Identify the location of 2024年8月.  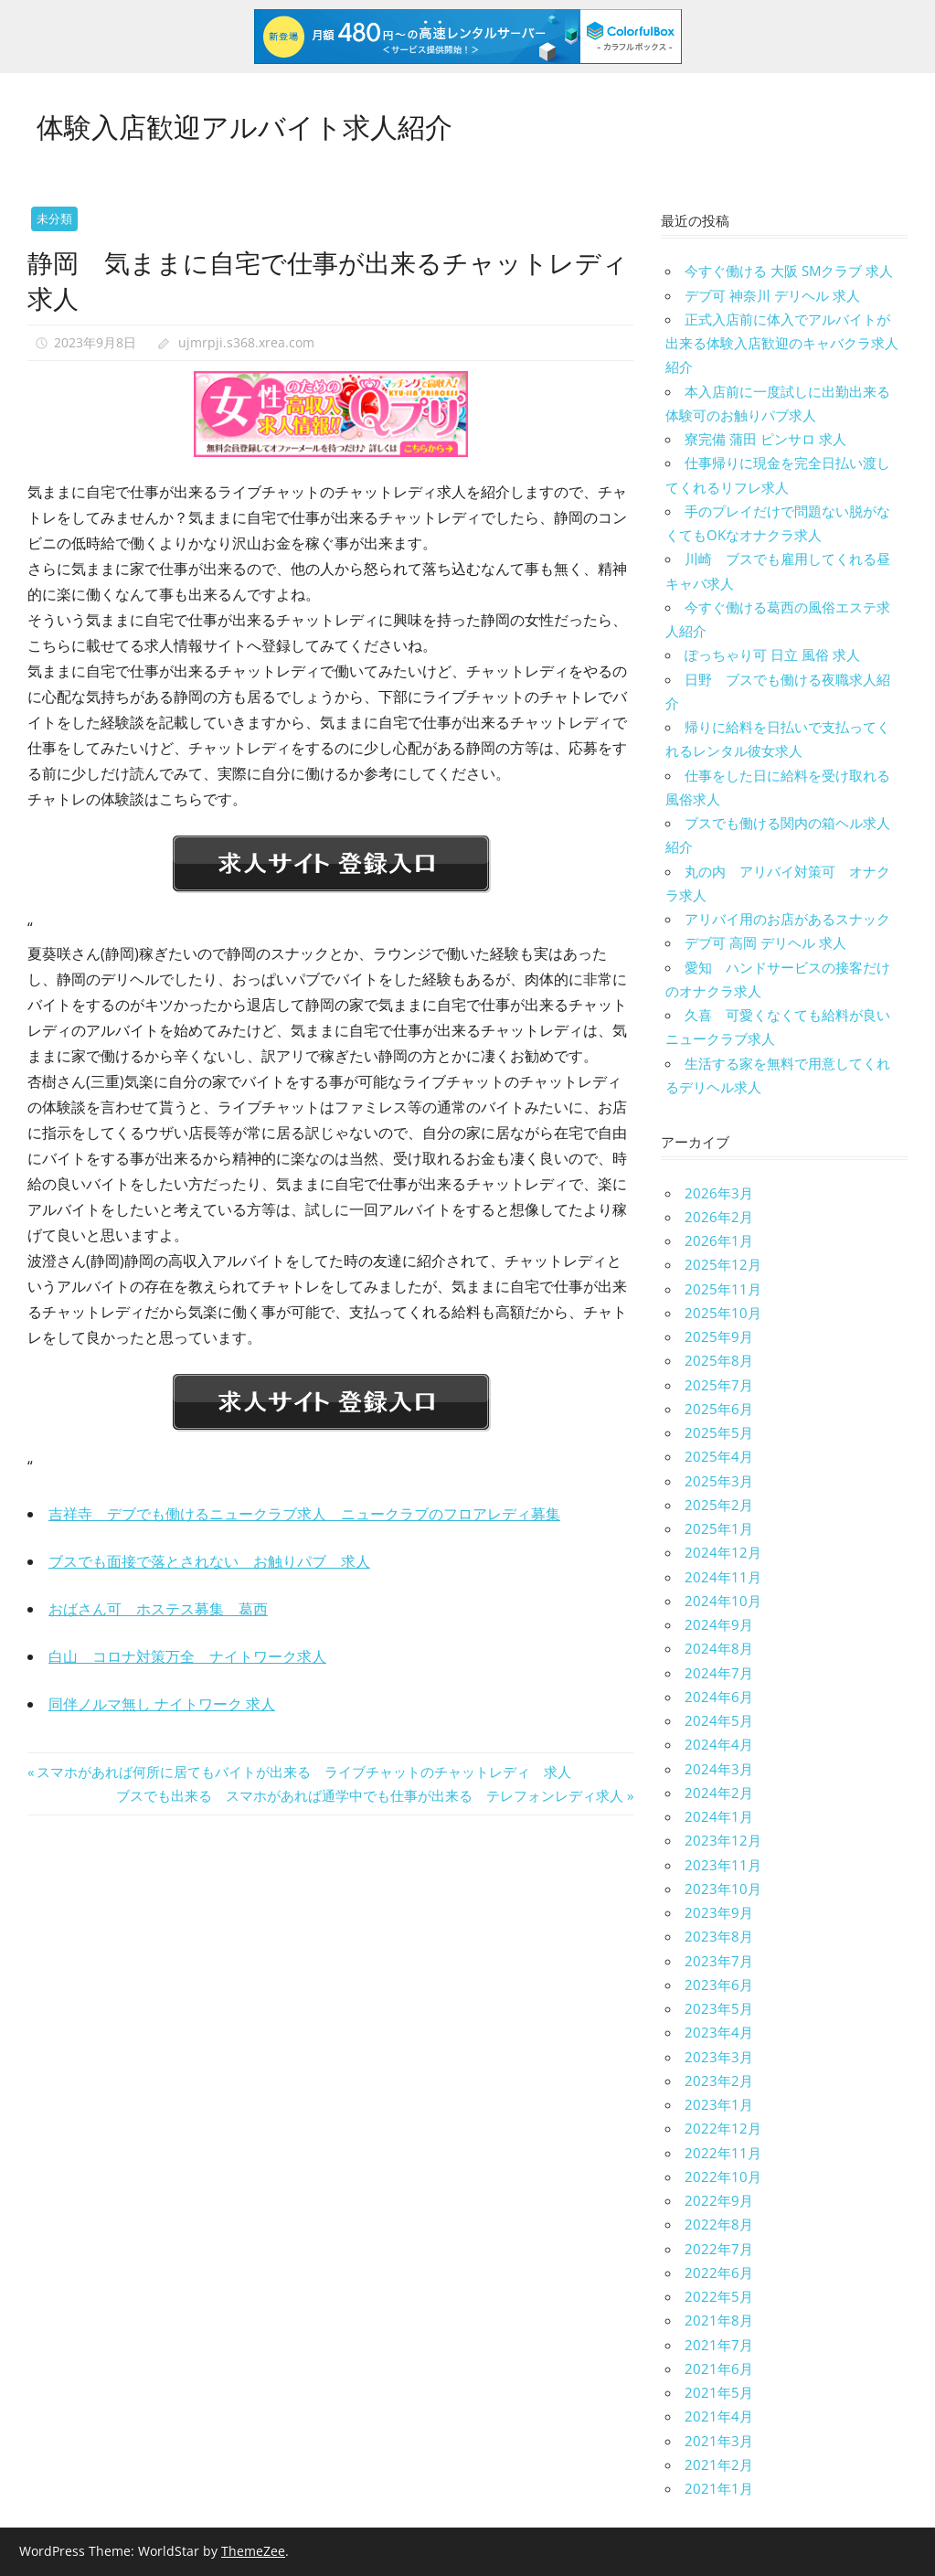
(719, 1648).